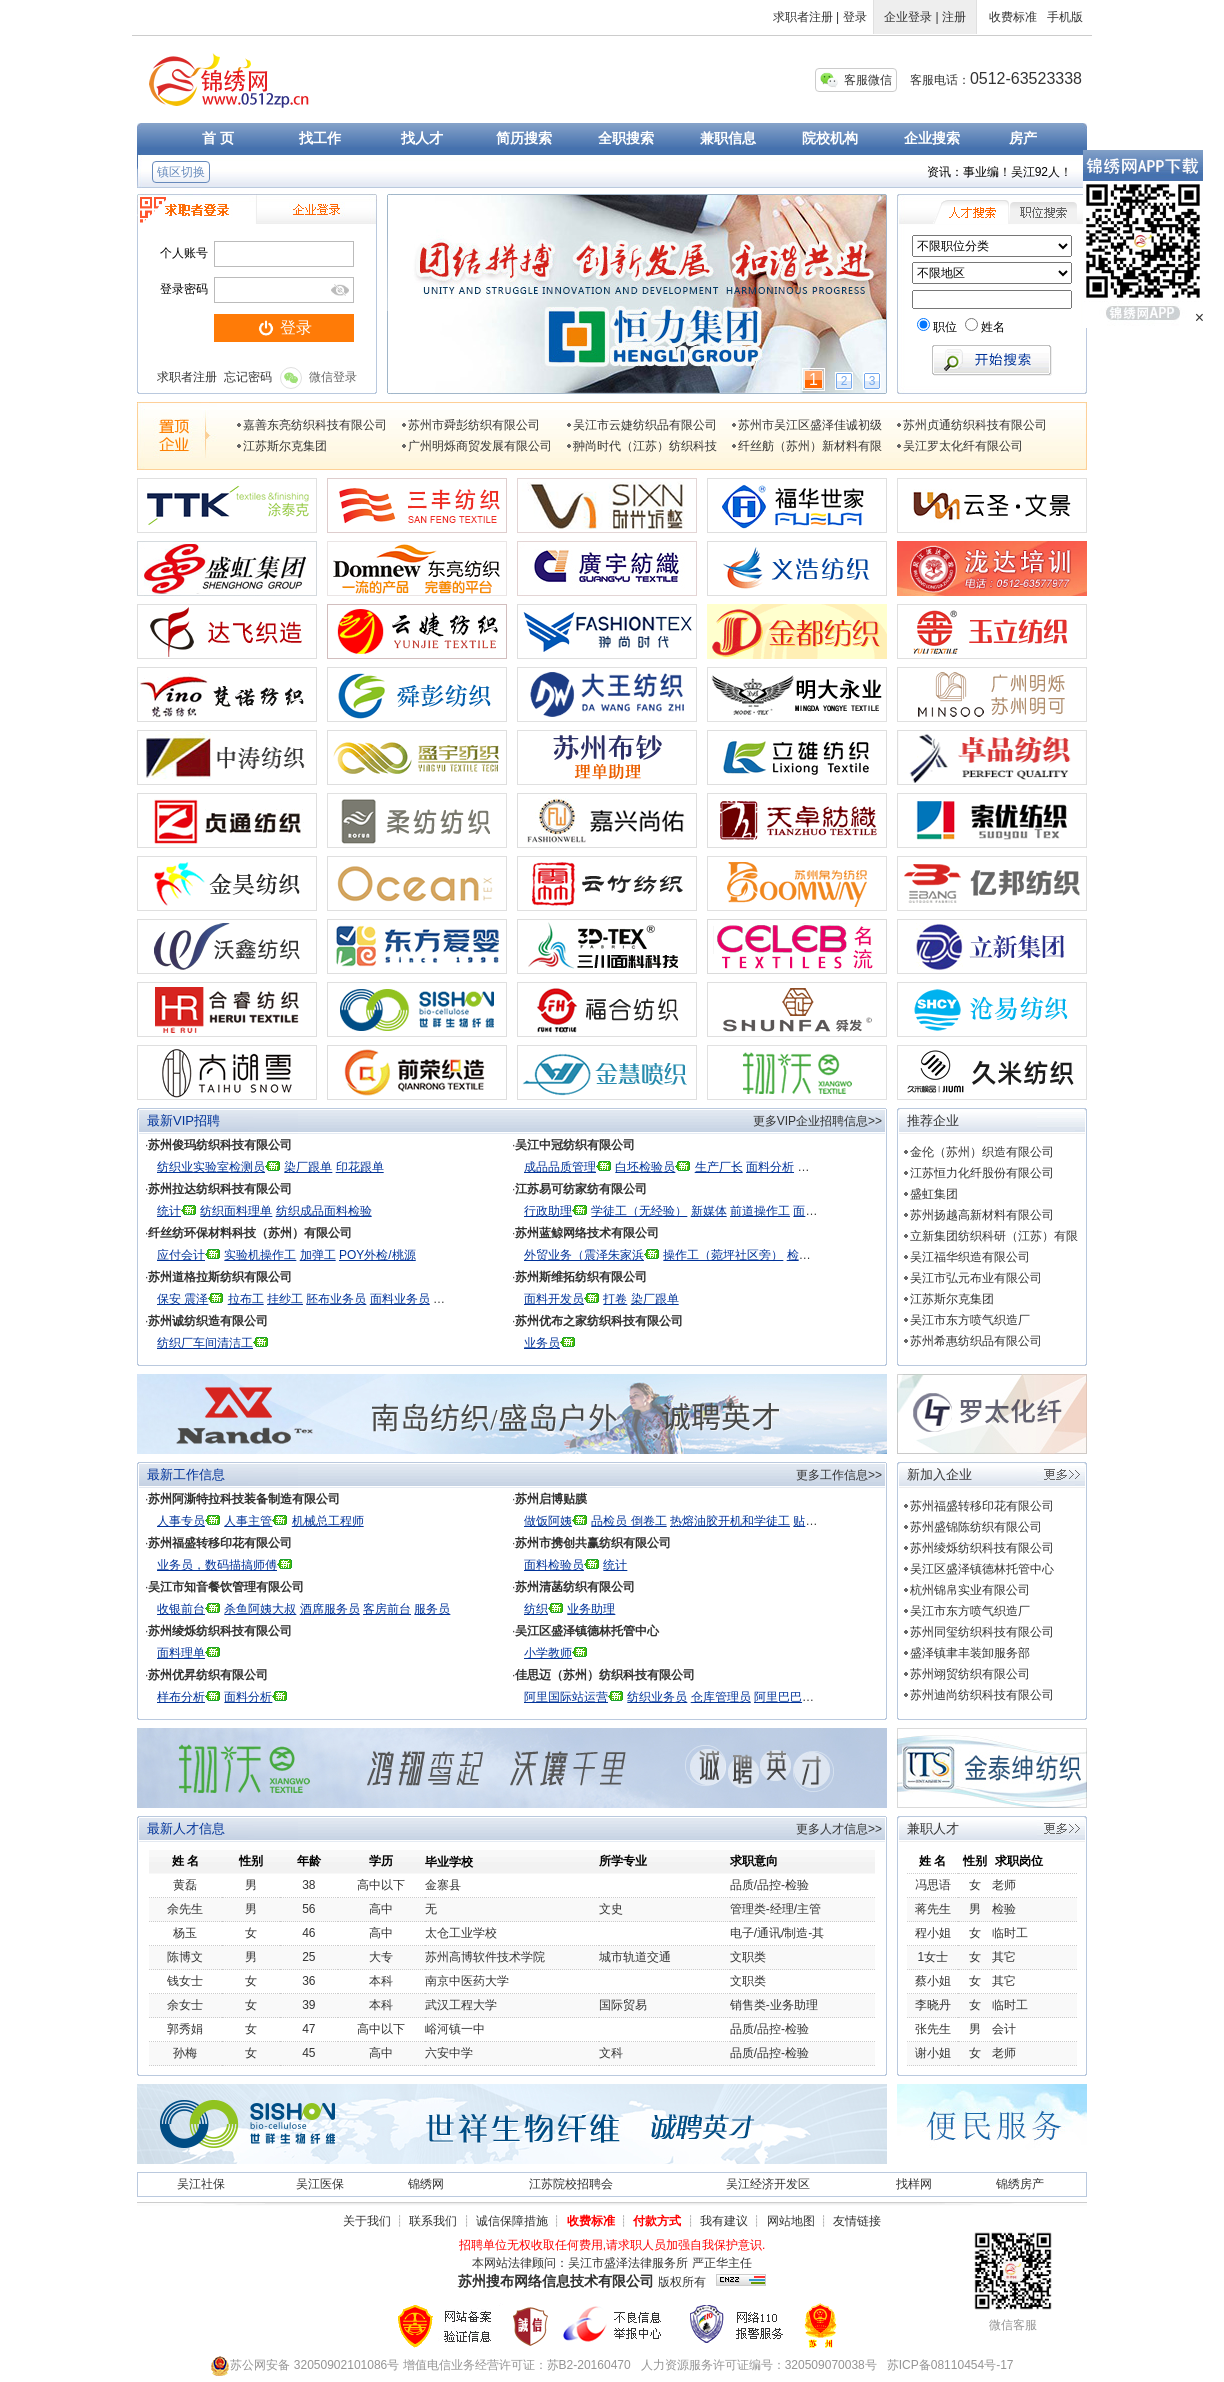 This screenshot has width=1224, height=2382. What do you see at coordinates (457, 1299) in the screenshot?
I see `财务出纳` at bounding box center [457, 1299].